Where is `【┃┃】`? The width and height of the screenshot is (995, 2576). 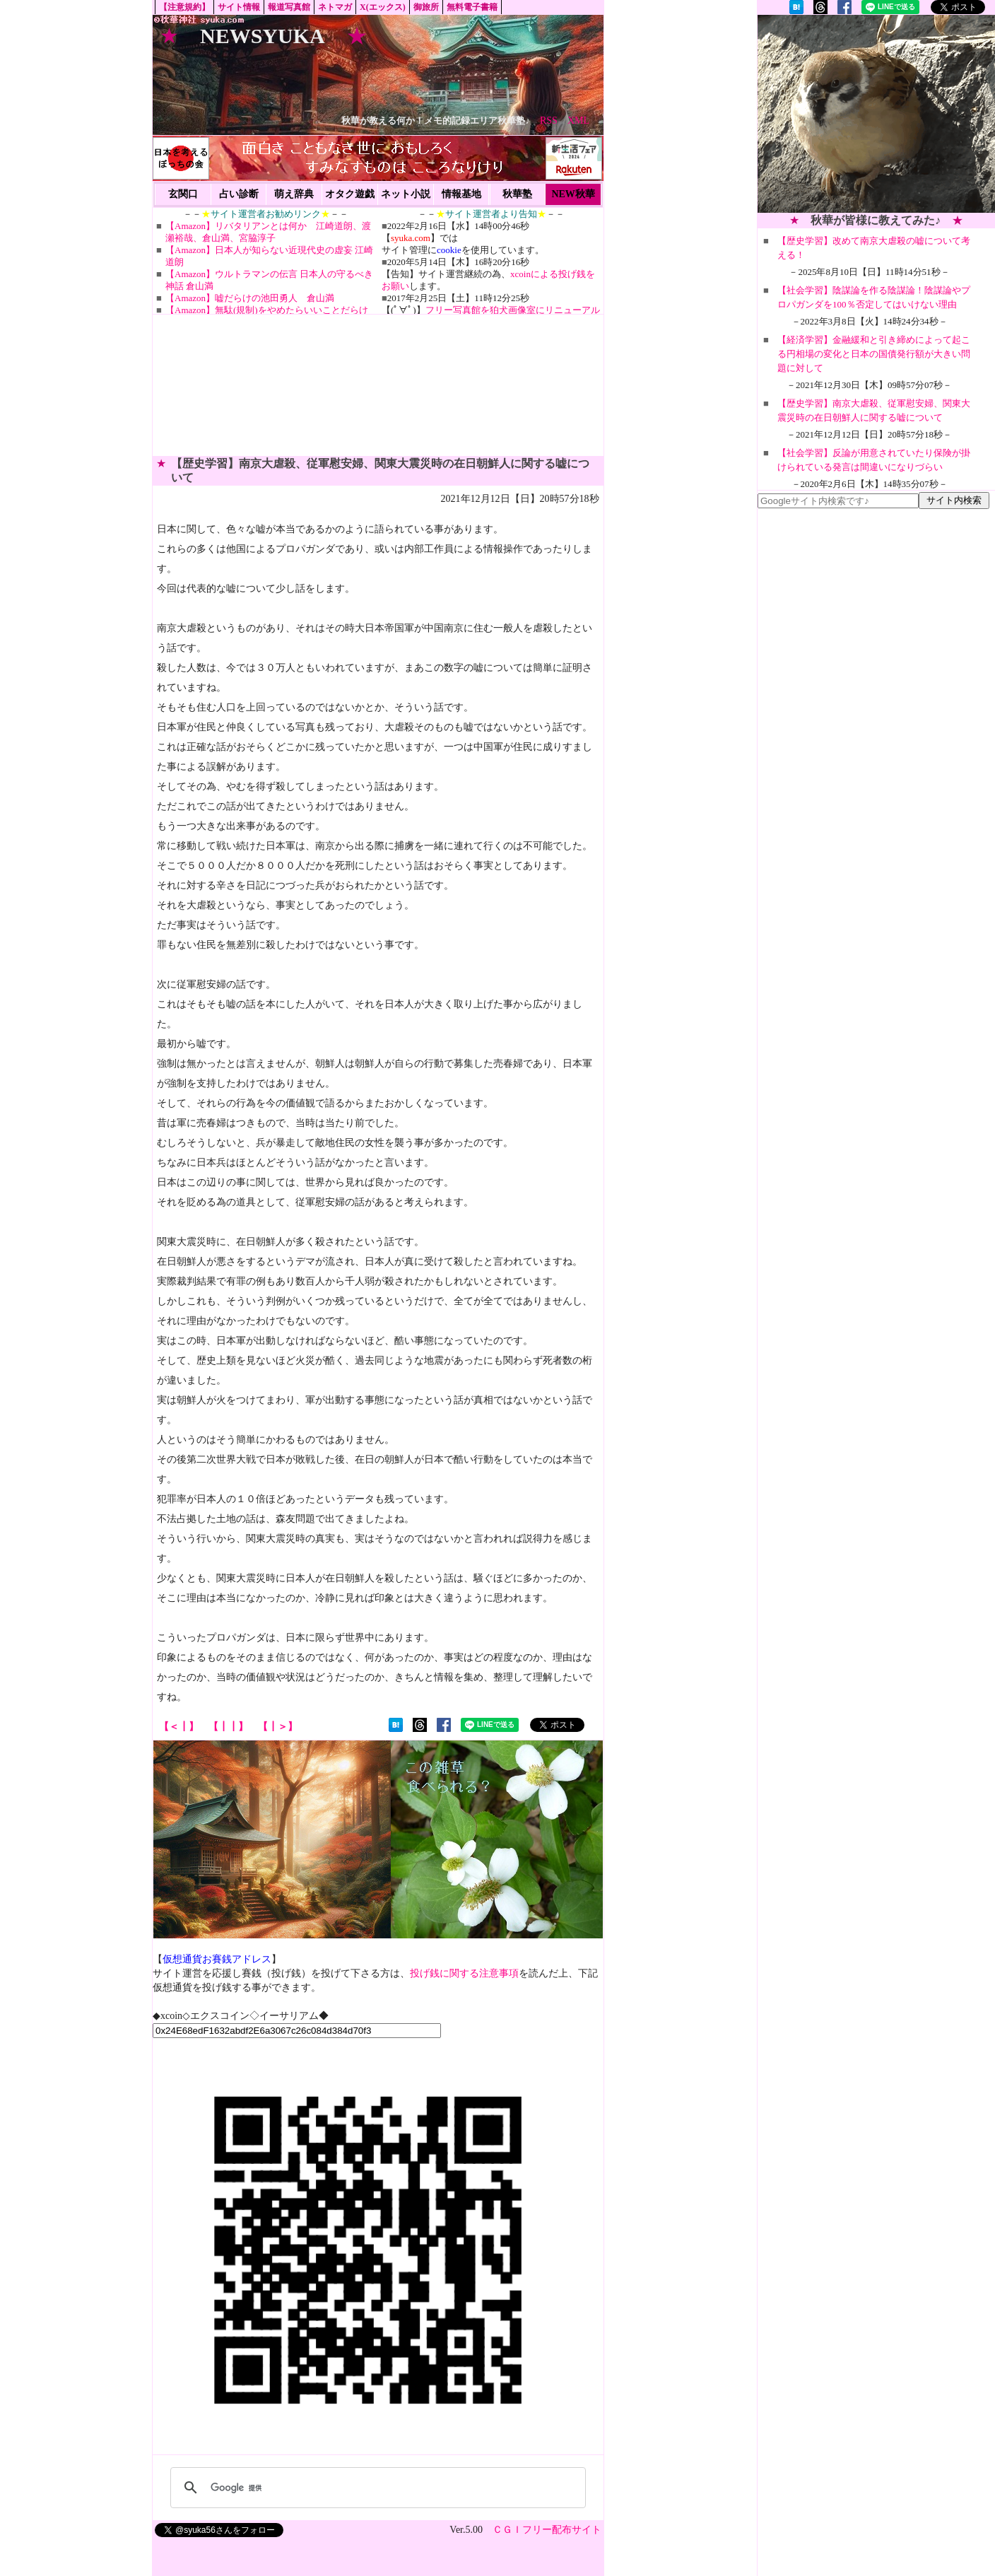 【┃┃】 is located at coordinates (228, 1726).